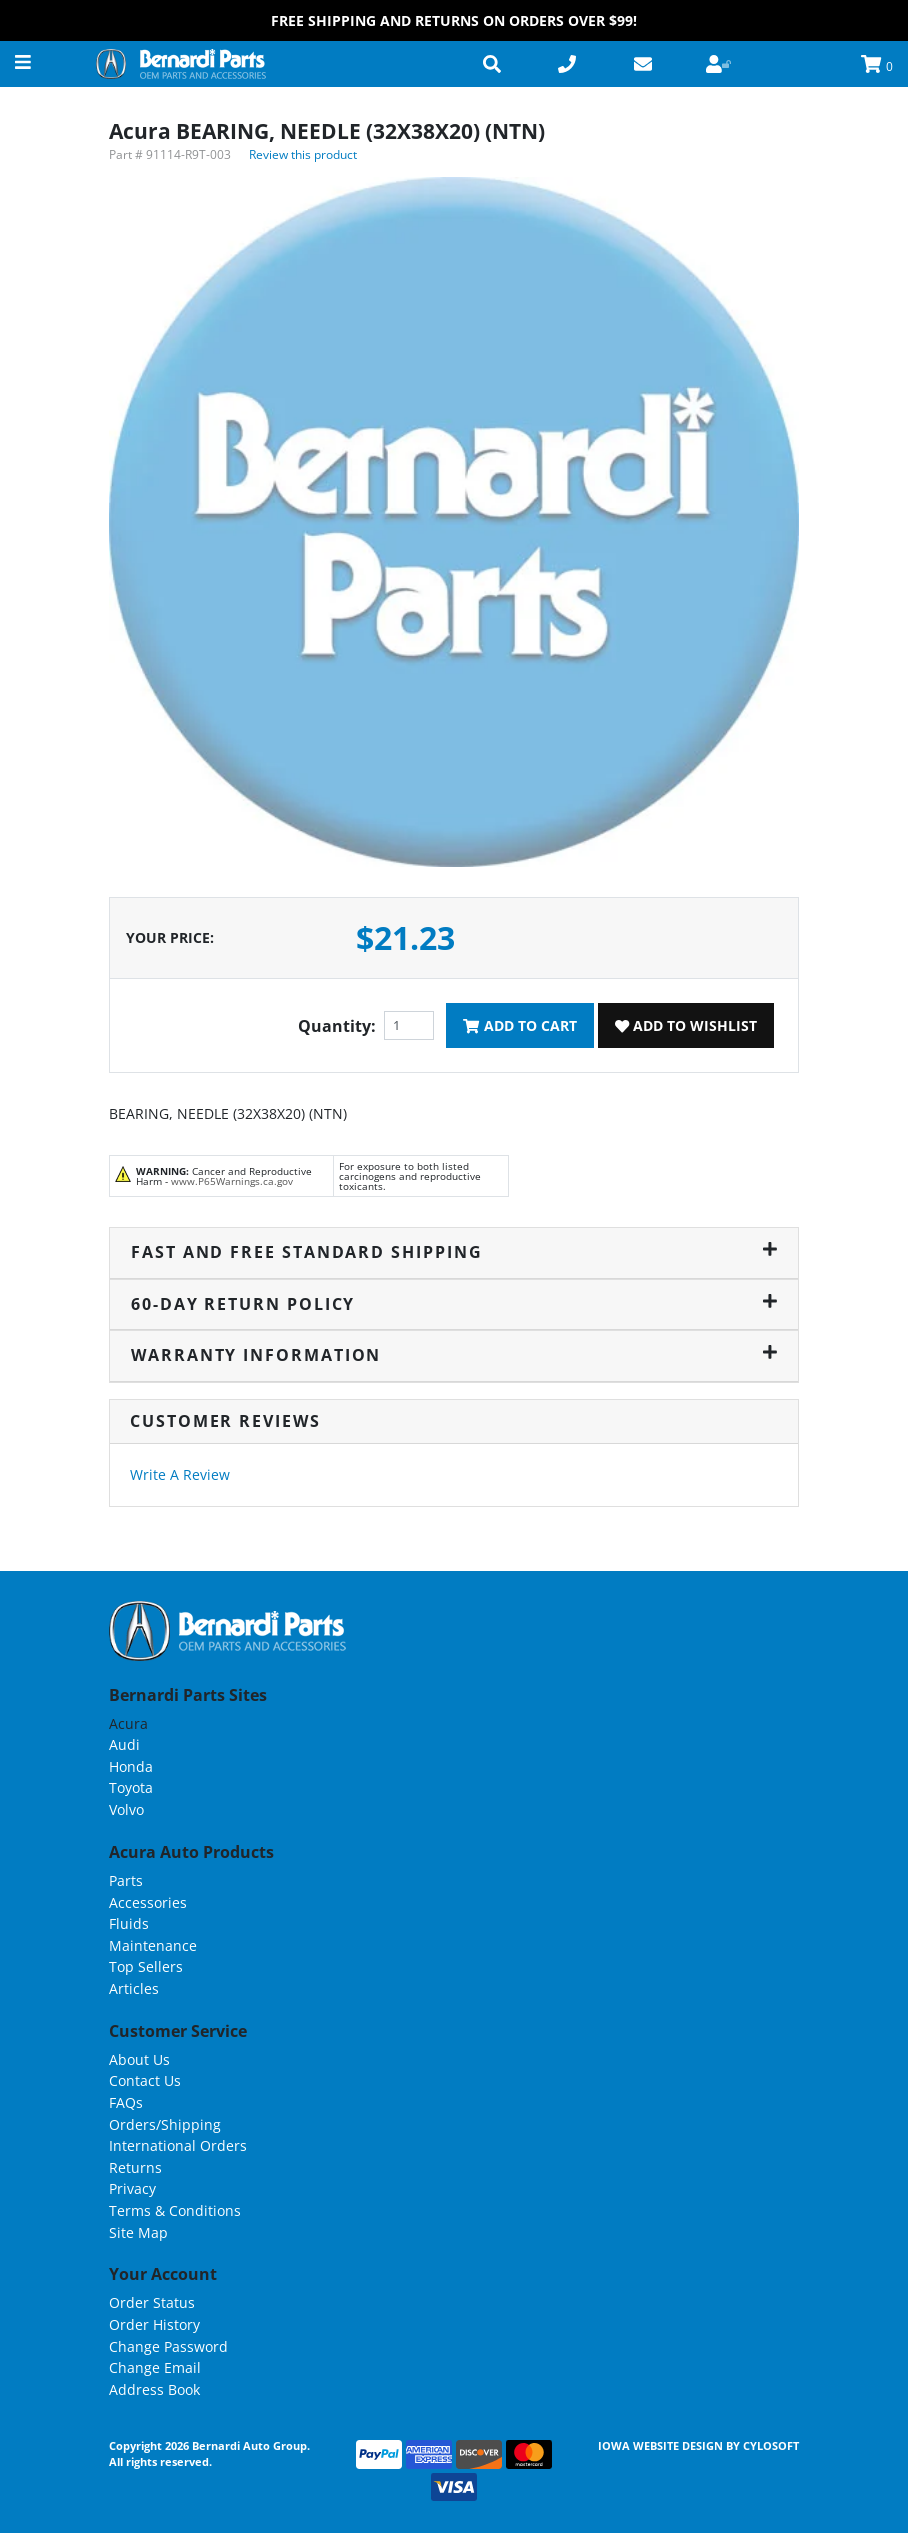 This screenshot has width=908, height=2533. I want to click on Volvo, so click(126, 1809).